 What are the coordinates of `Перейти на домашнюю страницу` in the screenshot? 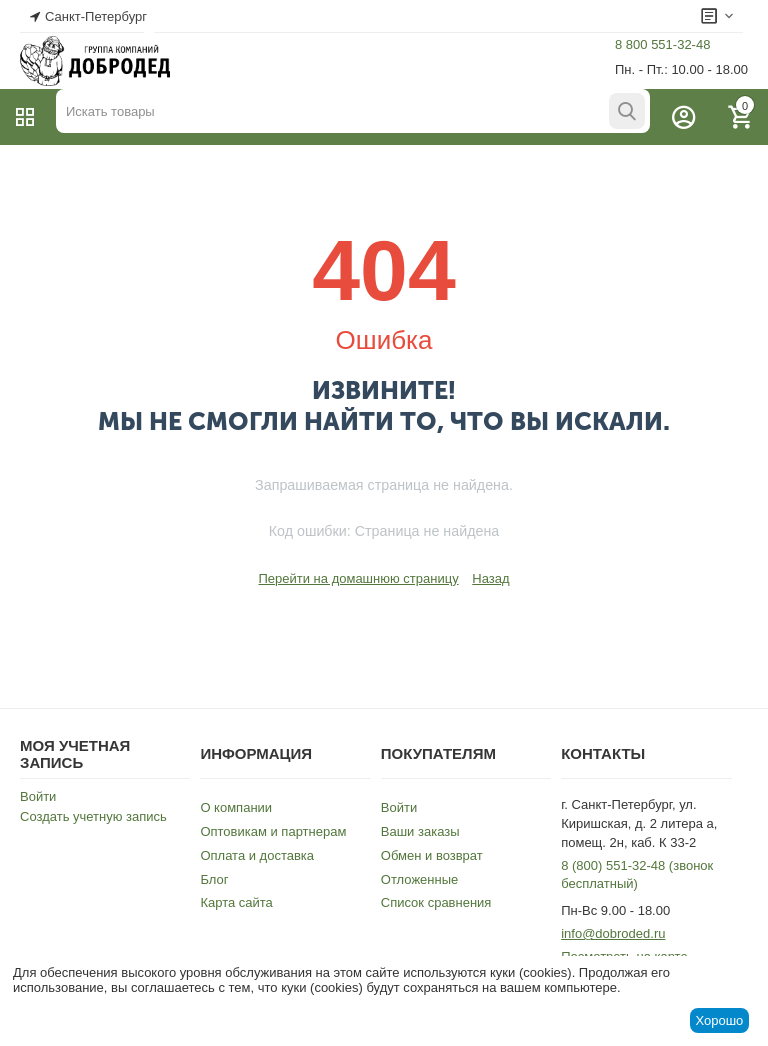 It's located at (358, 578).